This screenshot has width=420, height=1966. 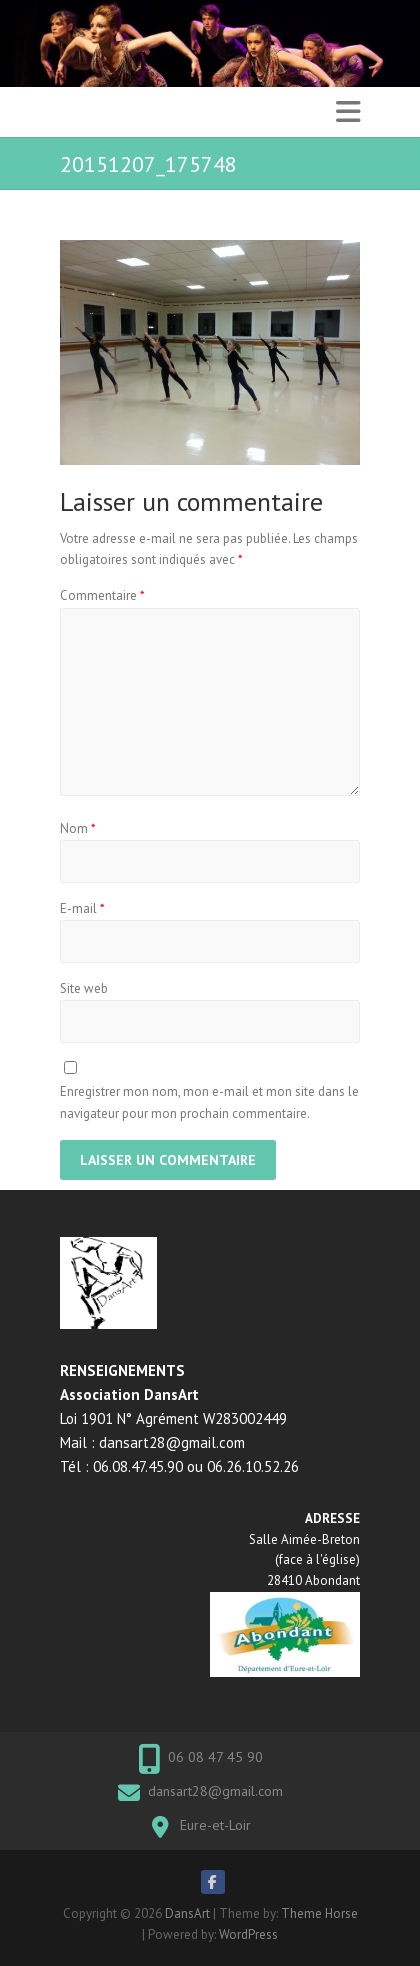 I want to click on Commentaire, so click(x=102, y=595).